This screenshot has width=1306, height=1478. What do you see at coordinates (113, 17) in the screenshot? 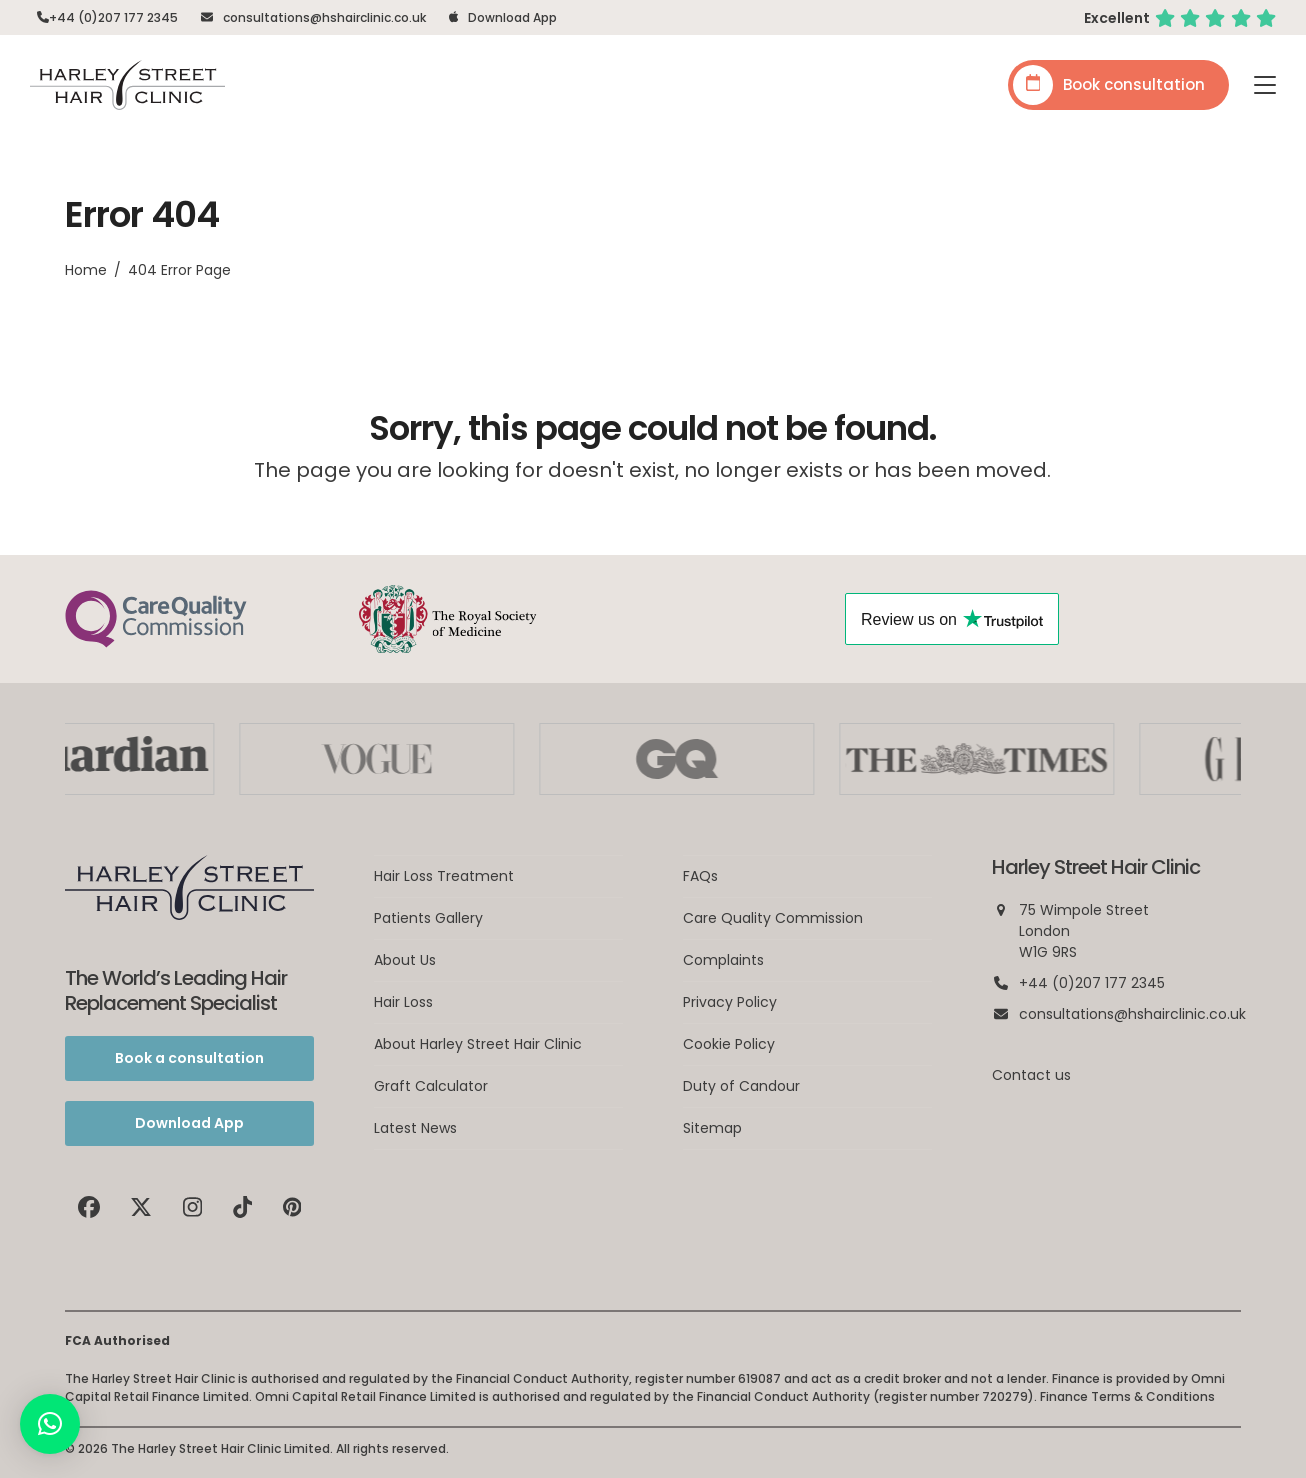
I see `+44 (0)207 177 2345` at bounding box center [113, 17].